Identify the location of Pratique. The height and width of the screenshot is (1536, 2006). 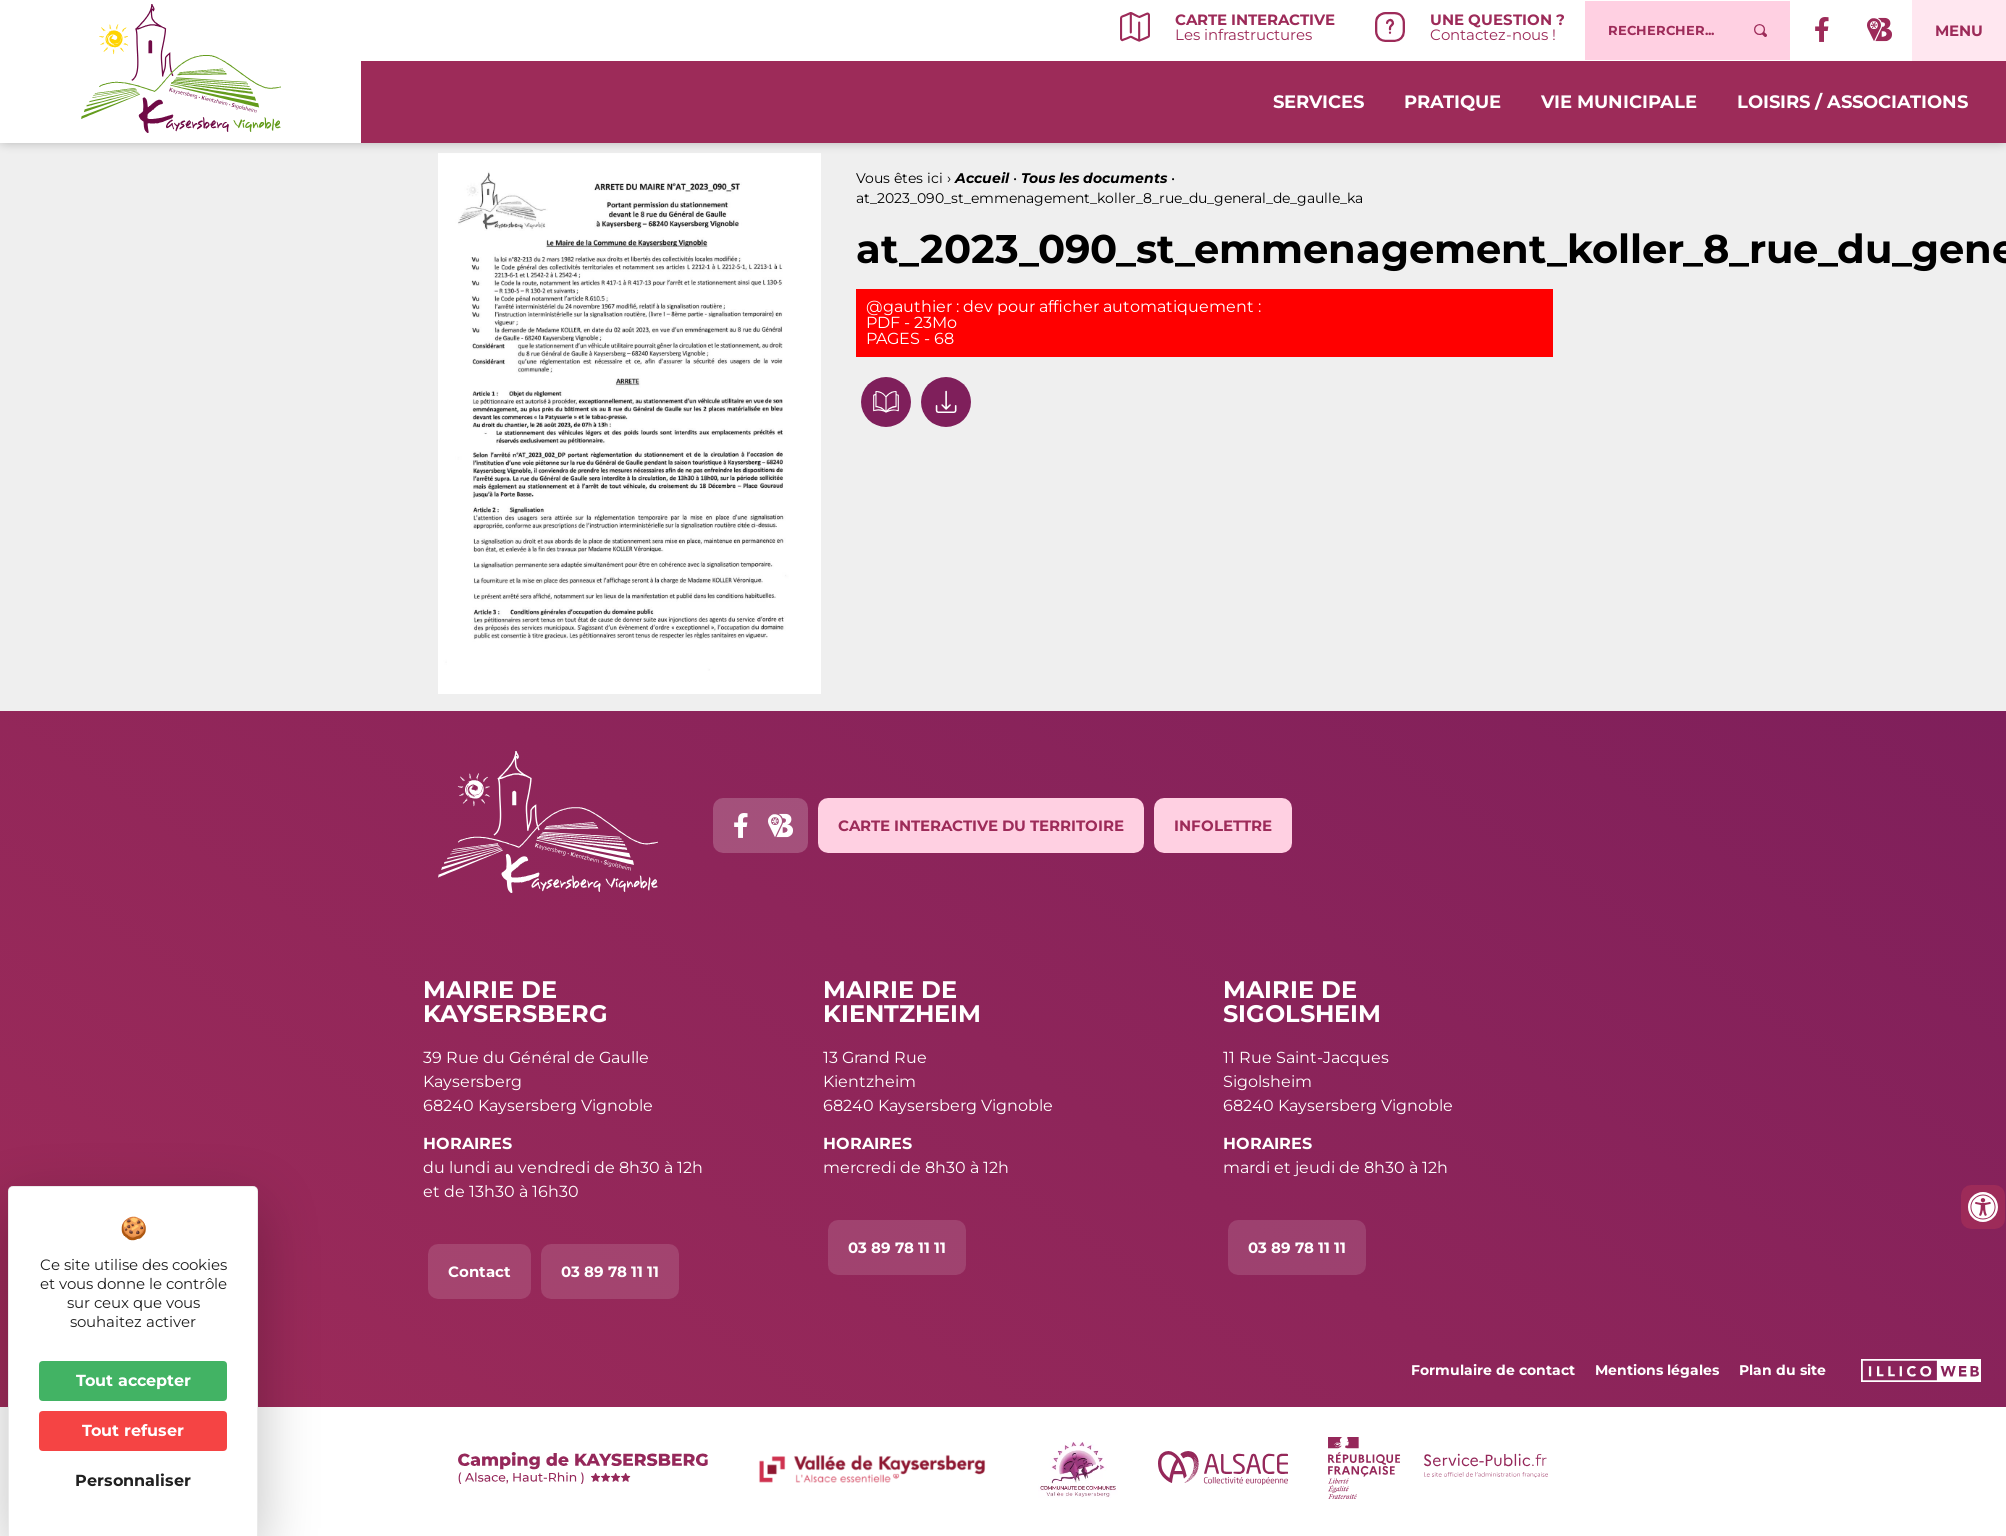
(1452, 102).